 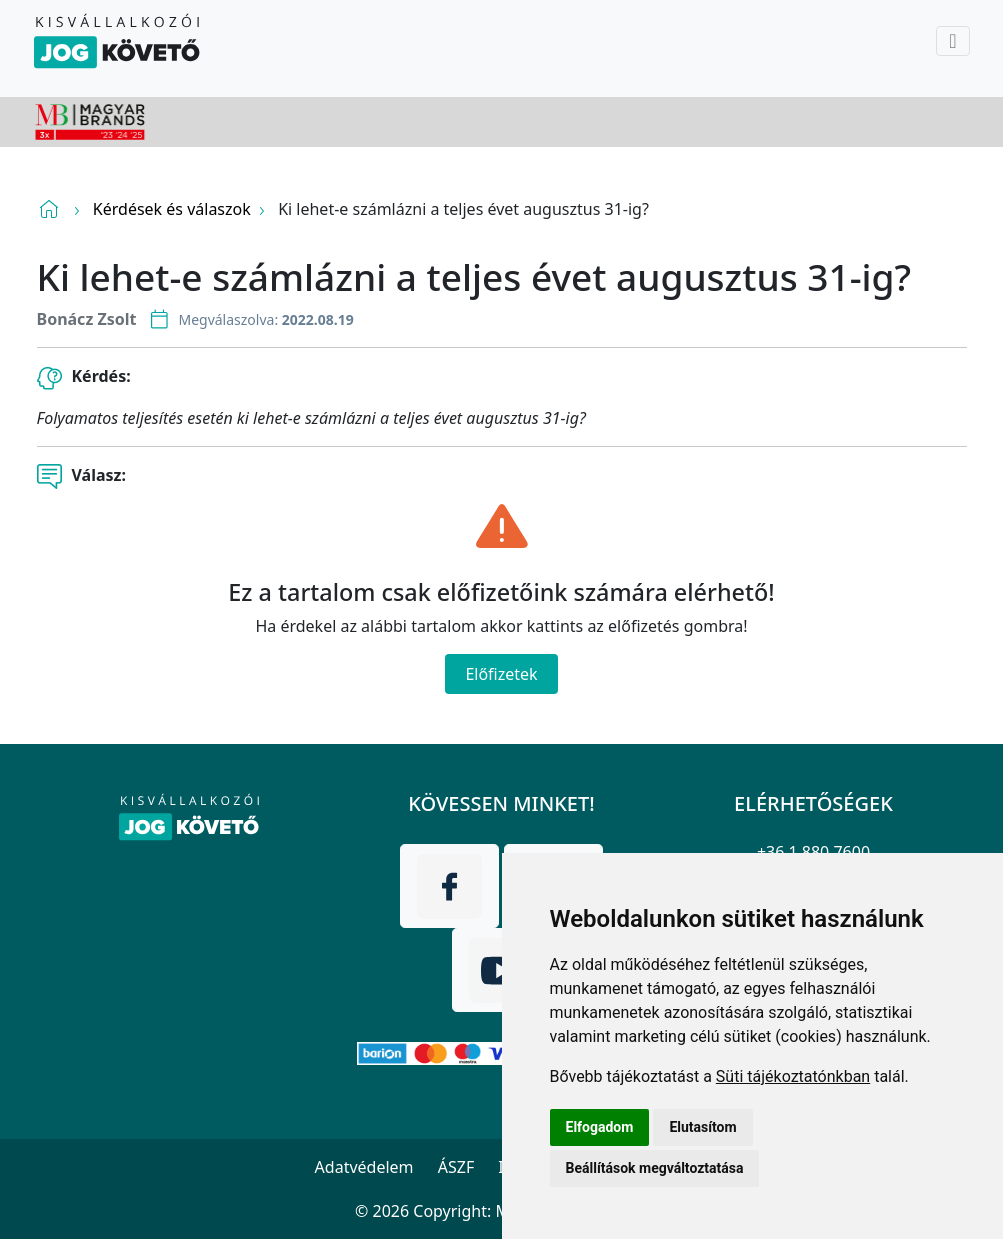 I want to click on Előfizetek [Close], so click(x=501, y=674).